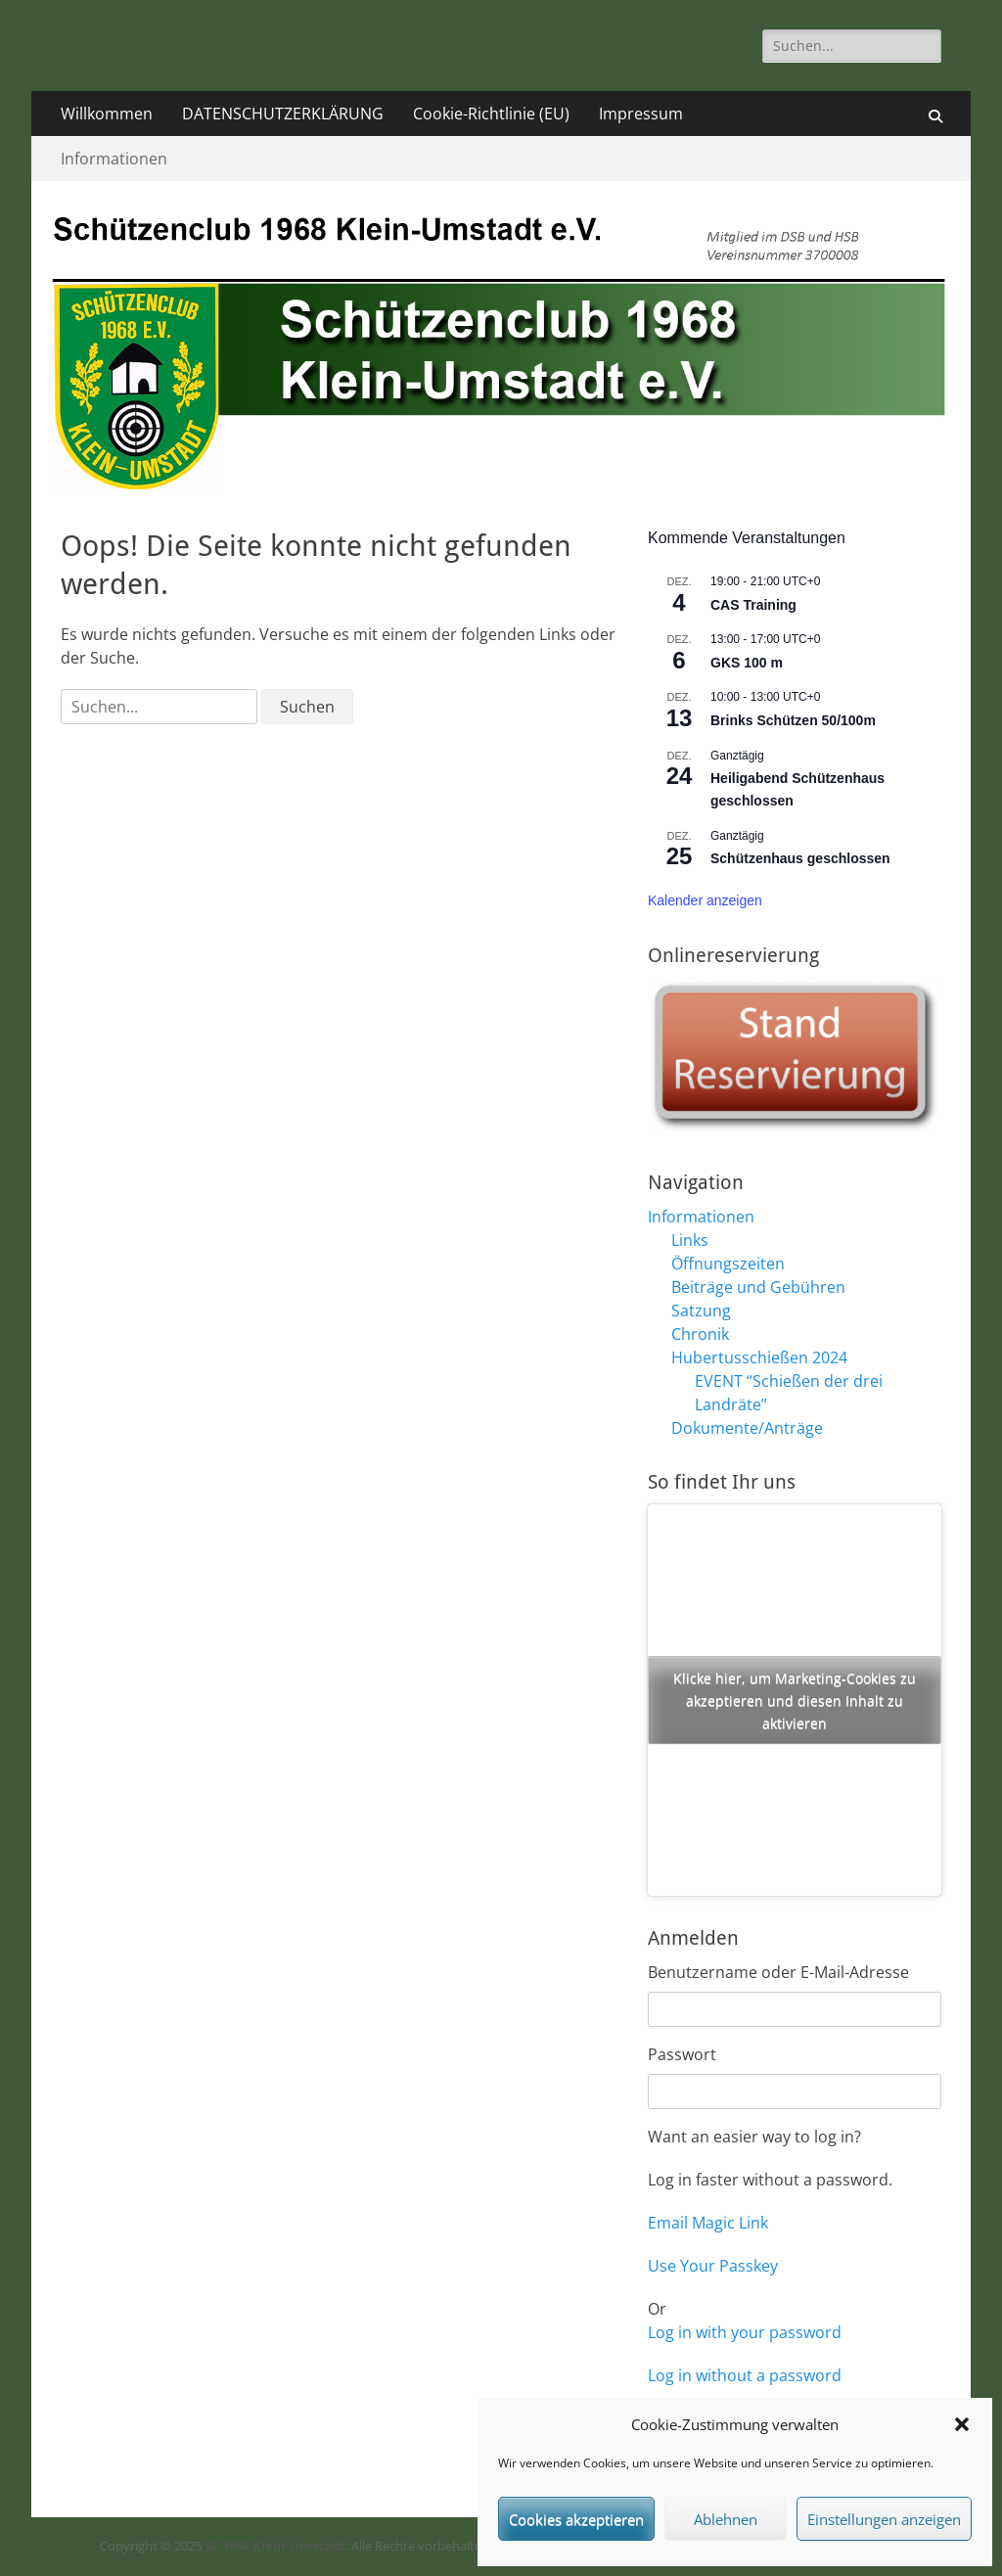 The image size is (1002, 2576). Describe the element at coordinates (962, 2424) in the screenshot. I see `[button]` at that location.